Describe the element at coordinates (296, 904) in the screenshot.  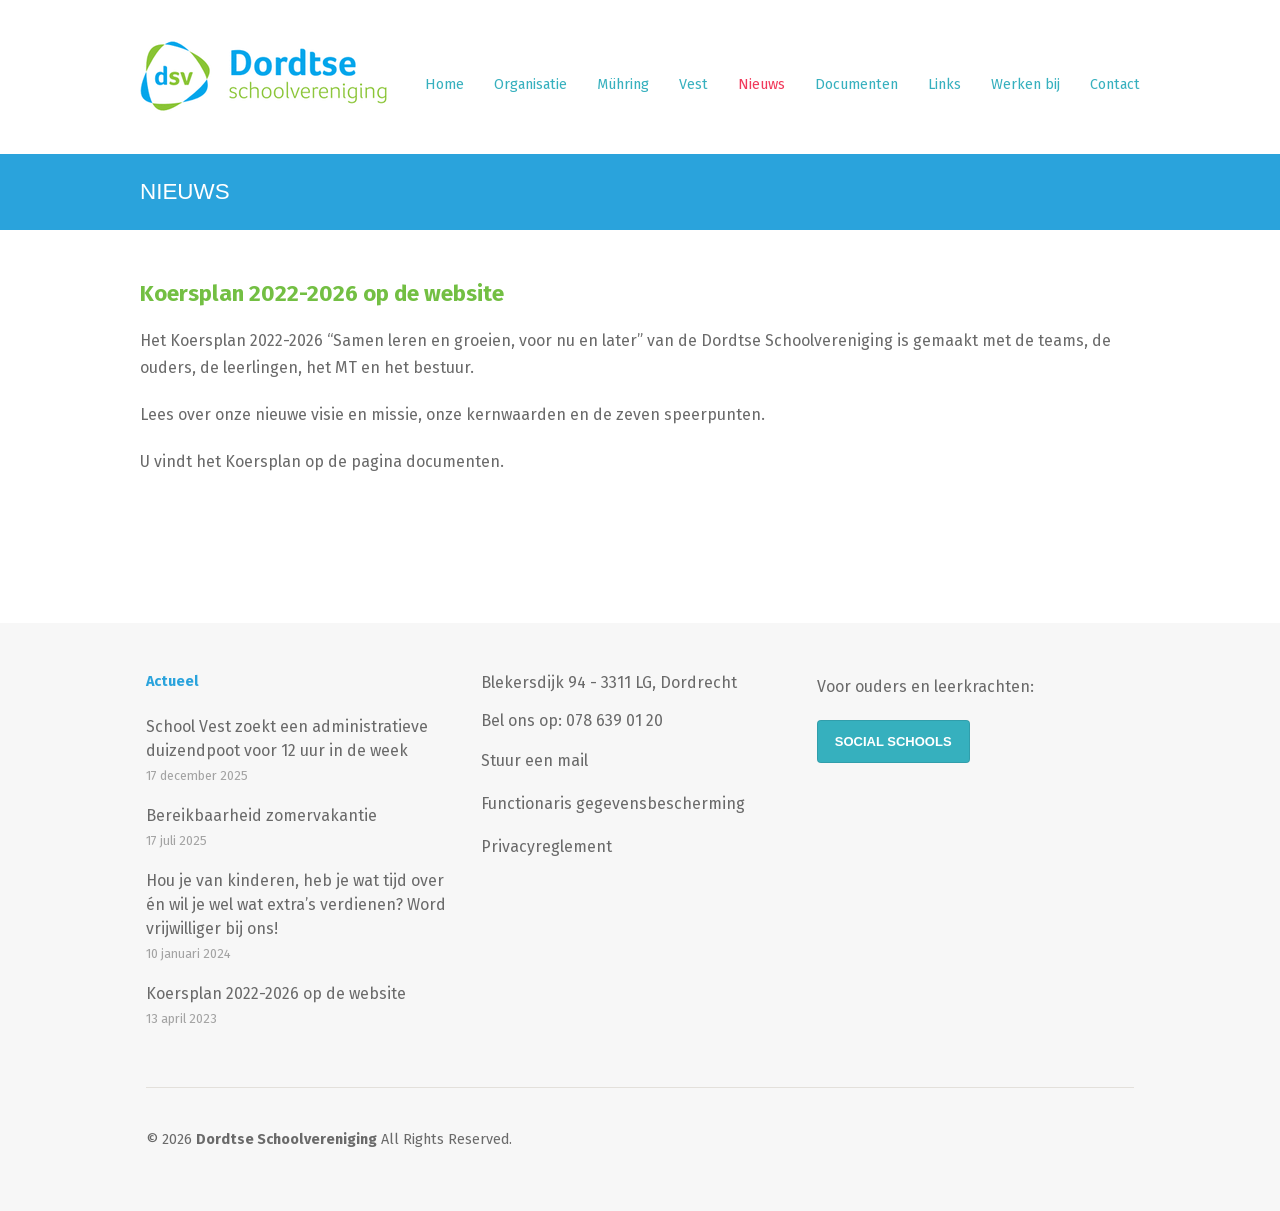
I see `Hou je van kinderen, heb je wat tijd over én wil je wel wat extra’s verdienen? Word vrijwilliger bij ons!` at that location.